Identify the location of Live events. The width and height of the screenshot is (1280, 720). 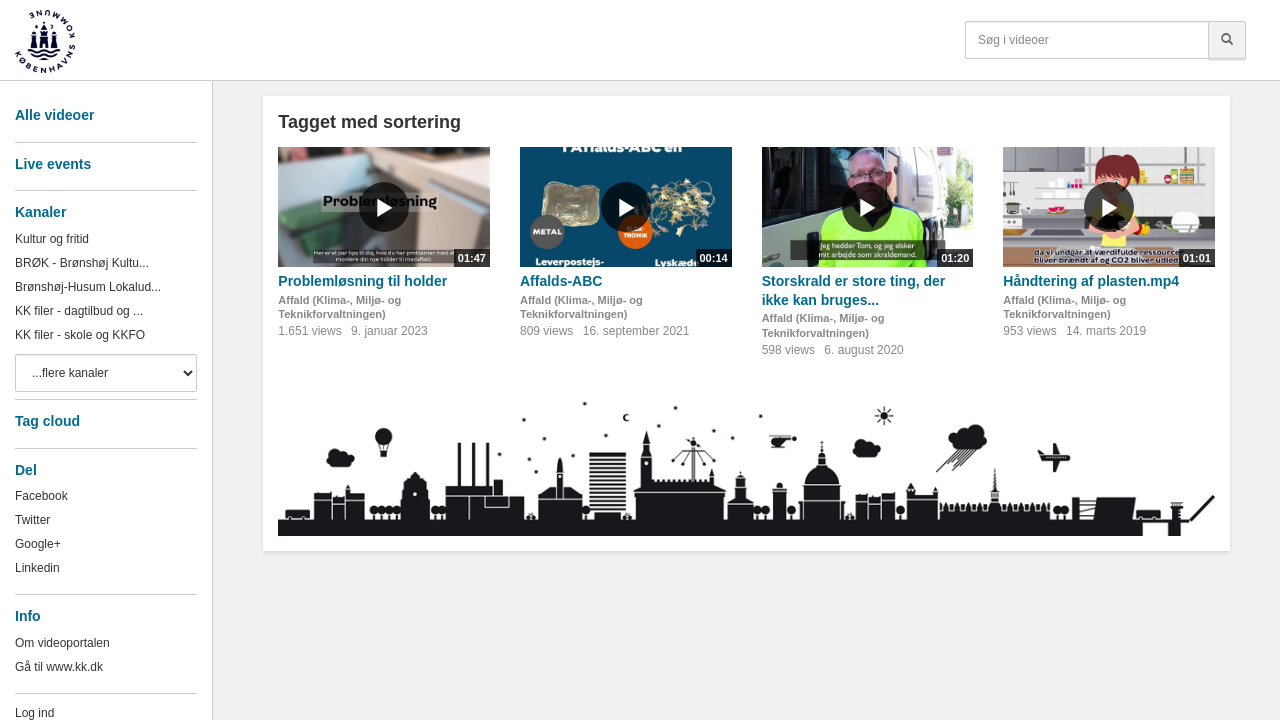
(53, 164).